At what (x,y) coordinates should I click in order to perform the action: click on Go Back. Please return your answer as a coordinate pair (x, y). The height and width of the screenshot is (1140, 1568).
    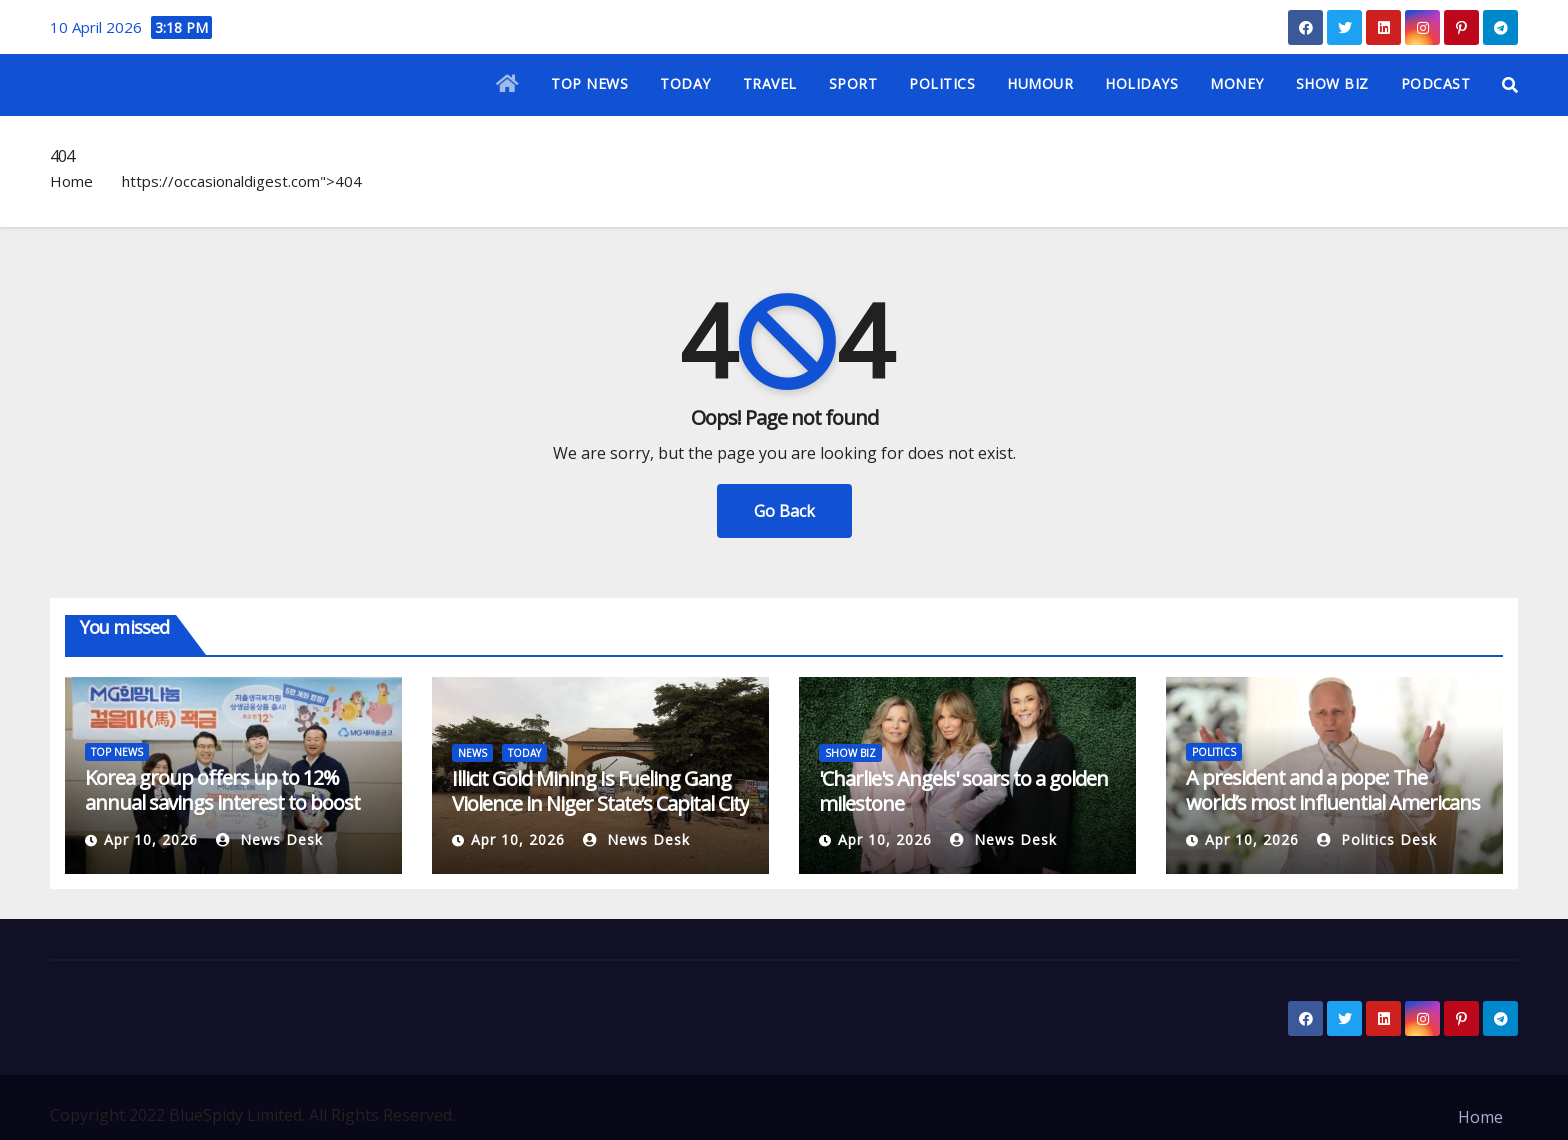
    Looking at the image, I should click on (784, 511).